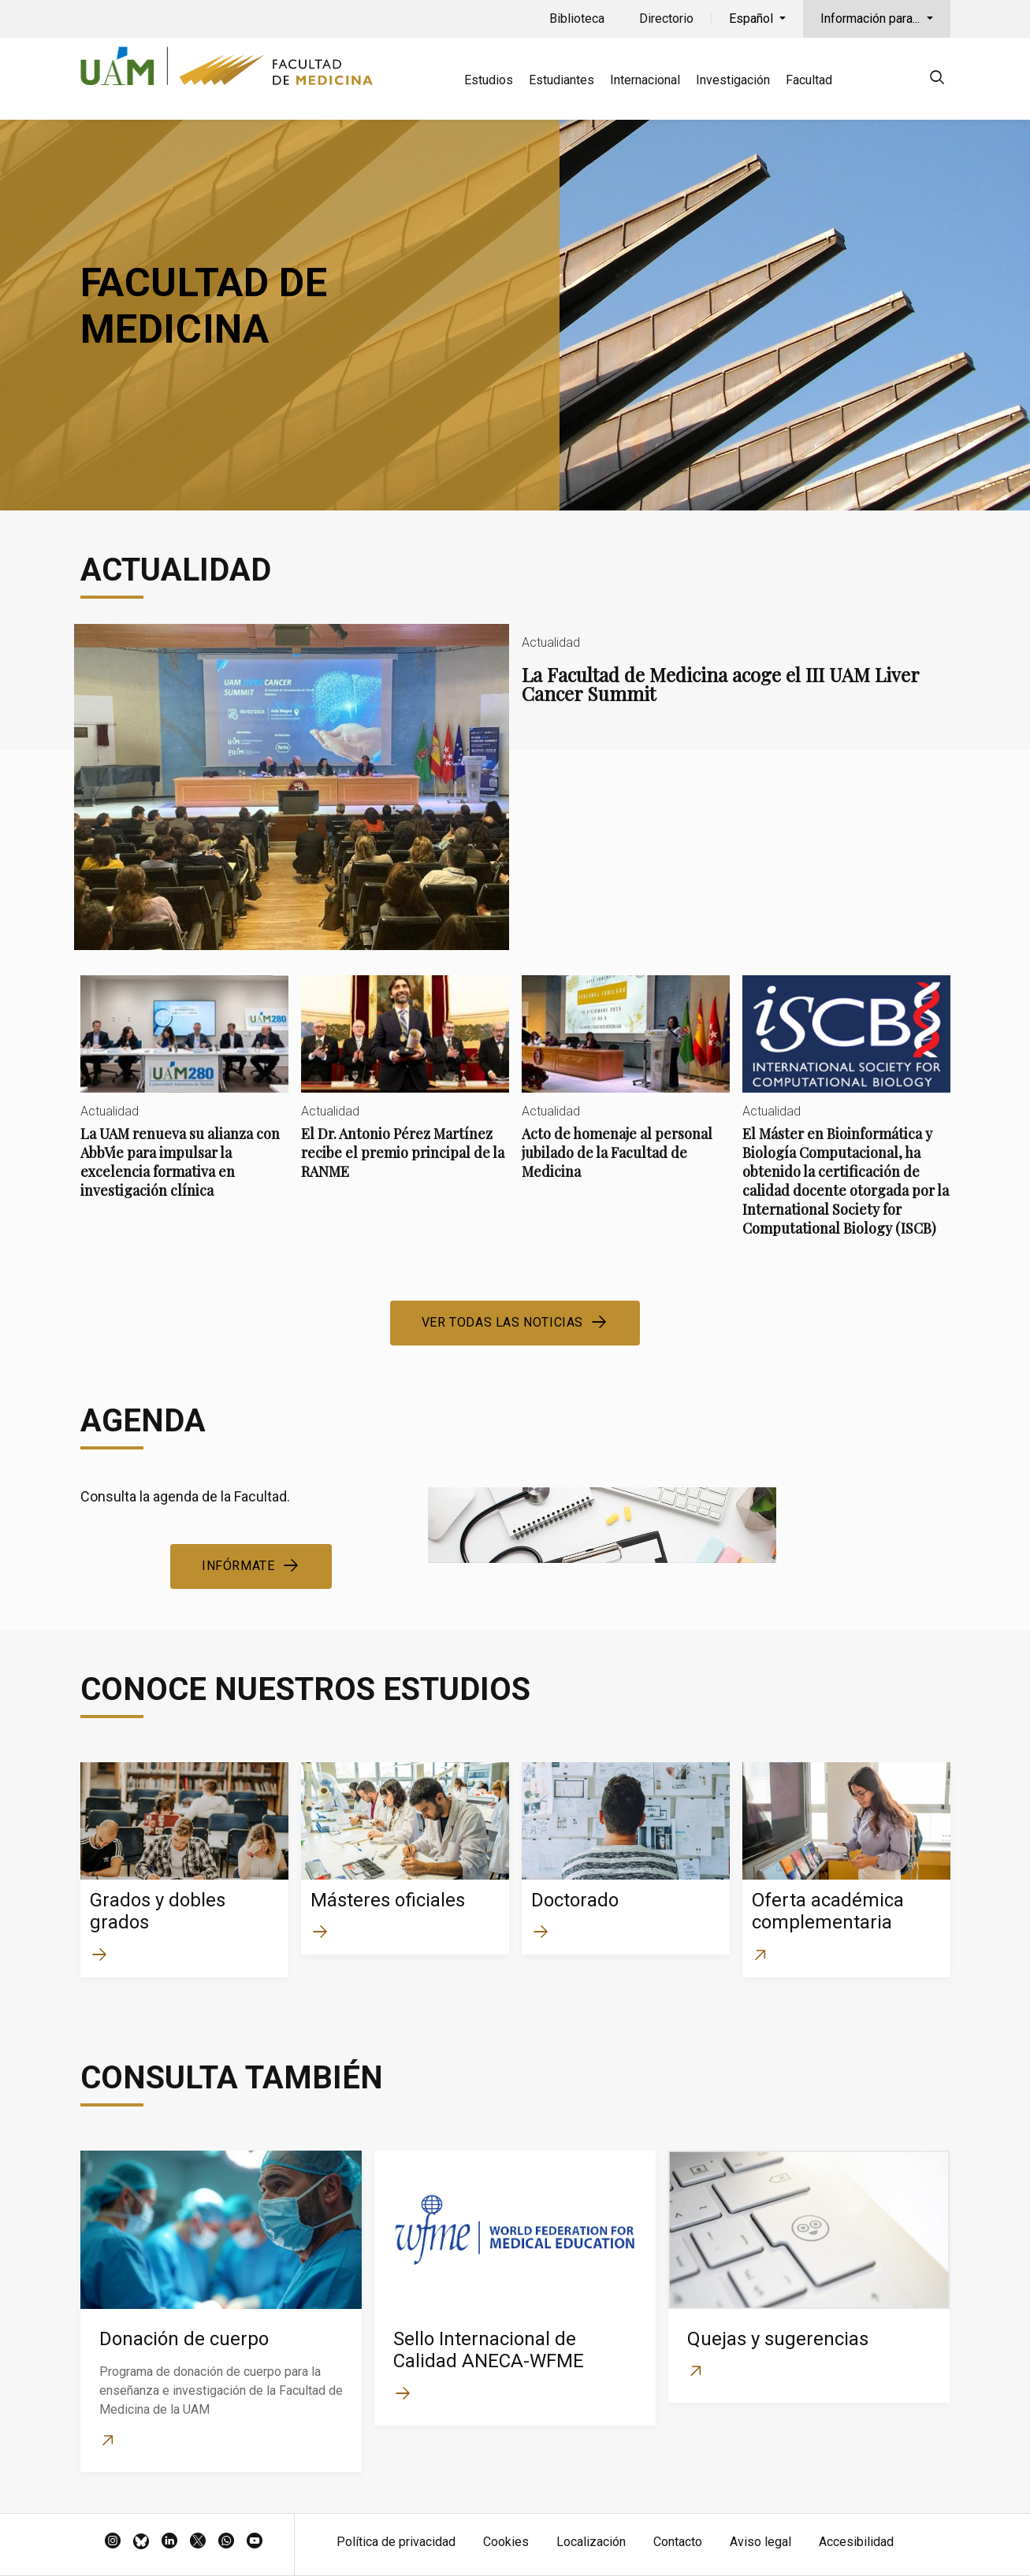  I want to click on Cookies, so click(506, 2541).